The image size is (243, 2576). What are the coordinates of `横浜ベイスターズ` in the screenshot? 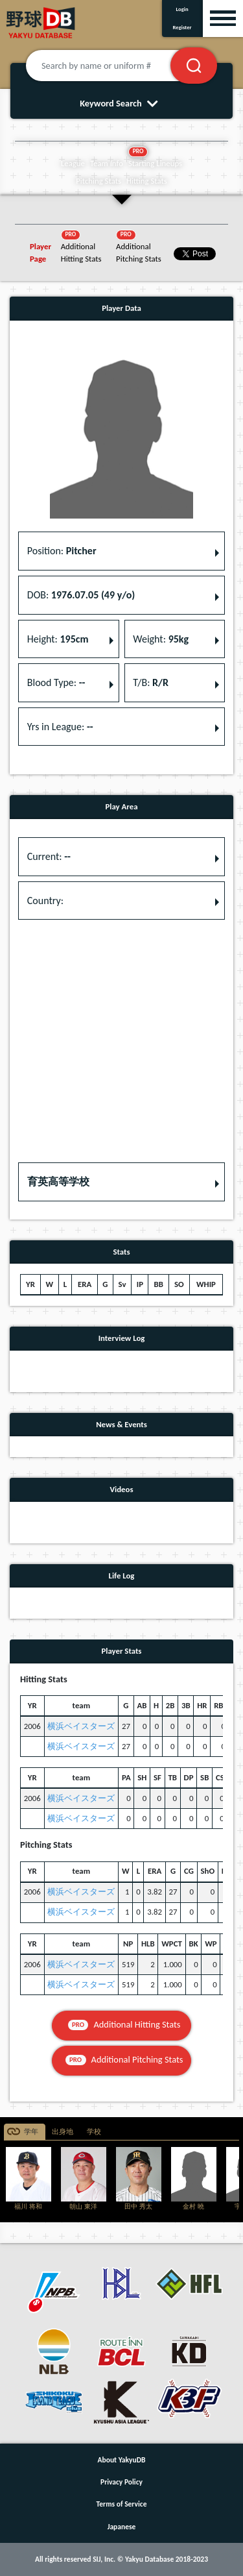 It's located at (81, 1726).